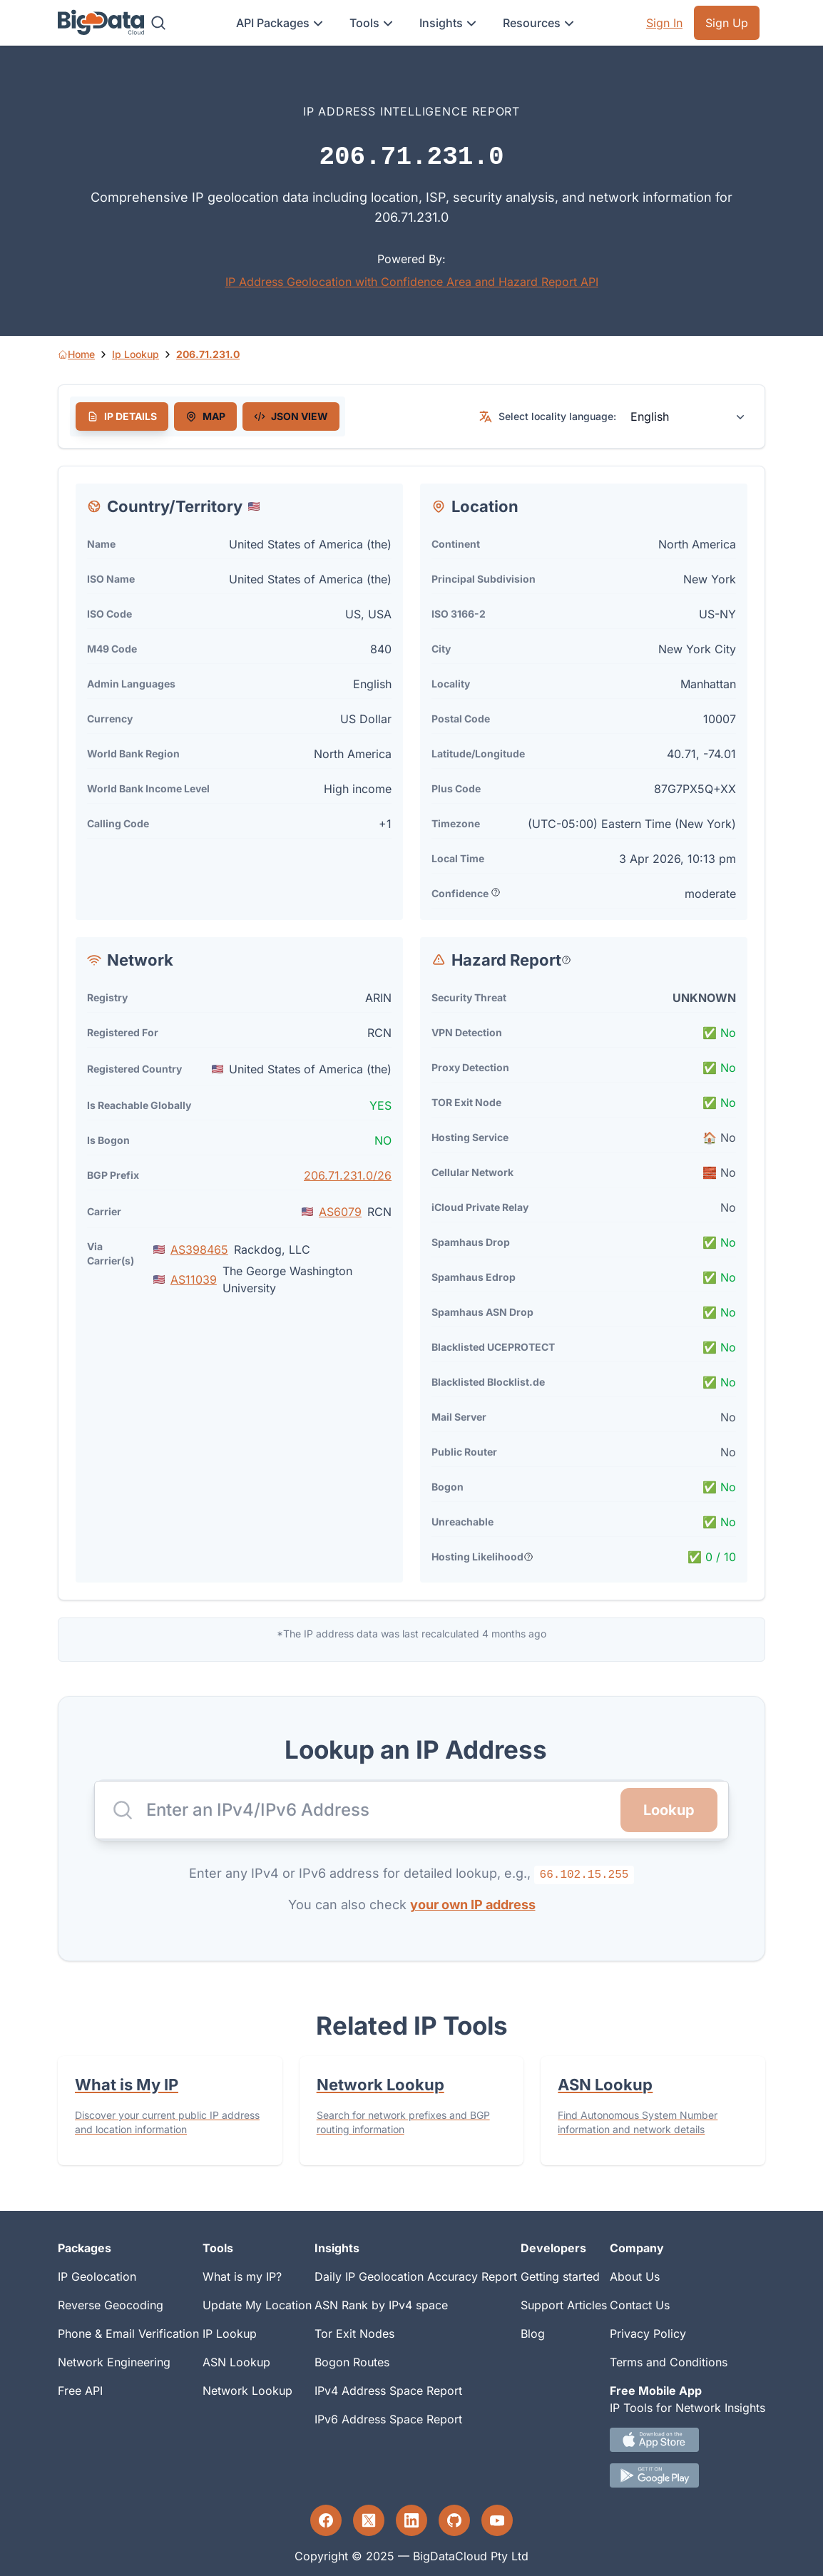 The width and height of the screenshot is (823, 2576). What do you see at coordinates (687, 2475) in the screenshot?
I see `[Android IP tool App Download link]` at bounding box center [687, 2475].